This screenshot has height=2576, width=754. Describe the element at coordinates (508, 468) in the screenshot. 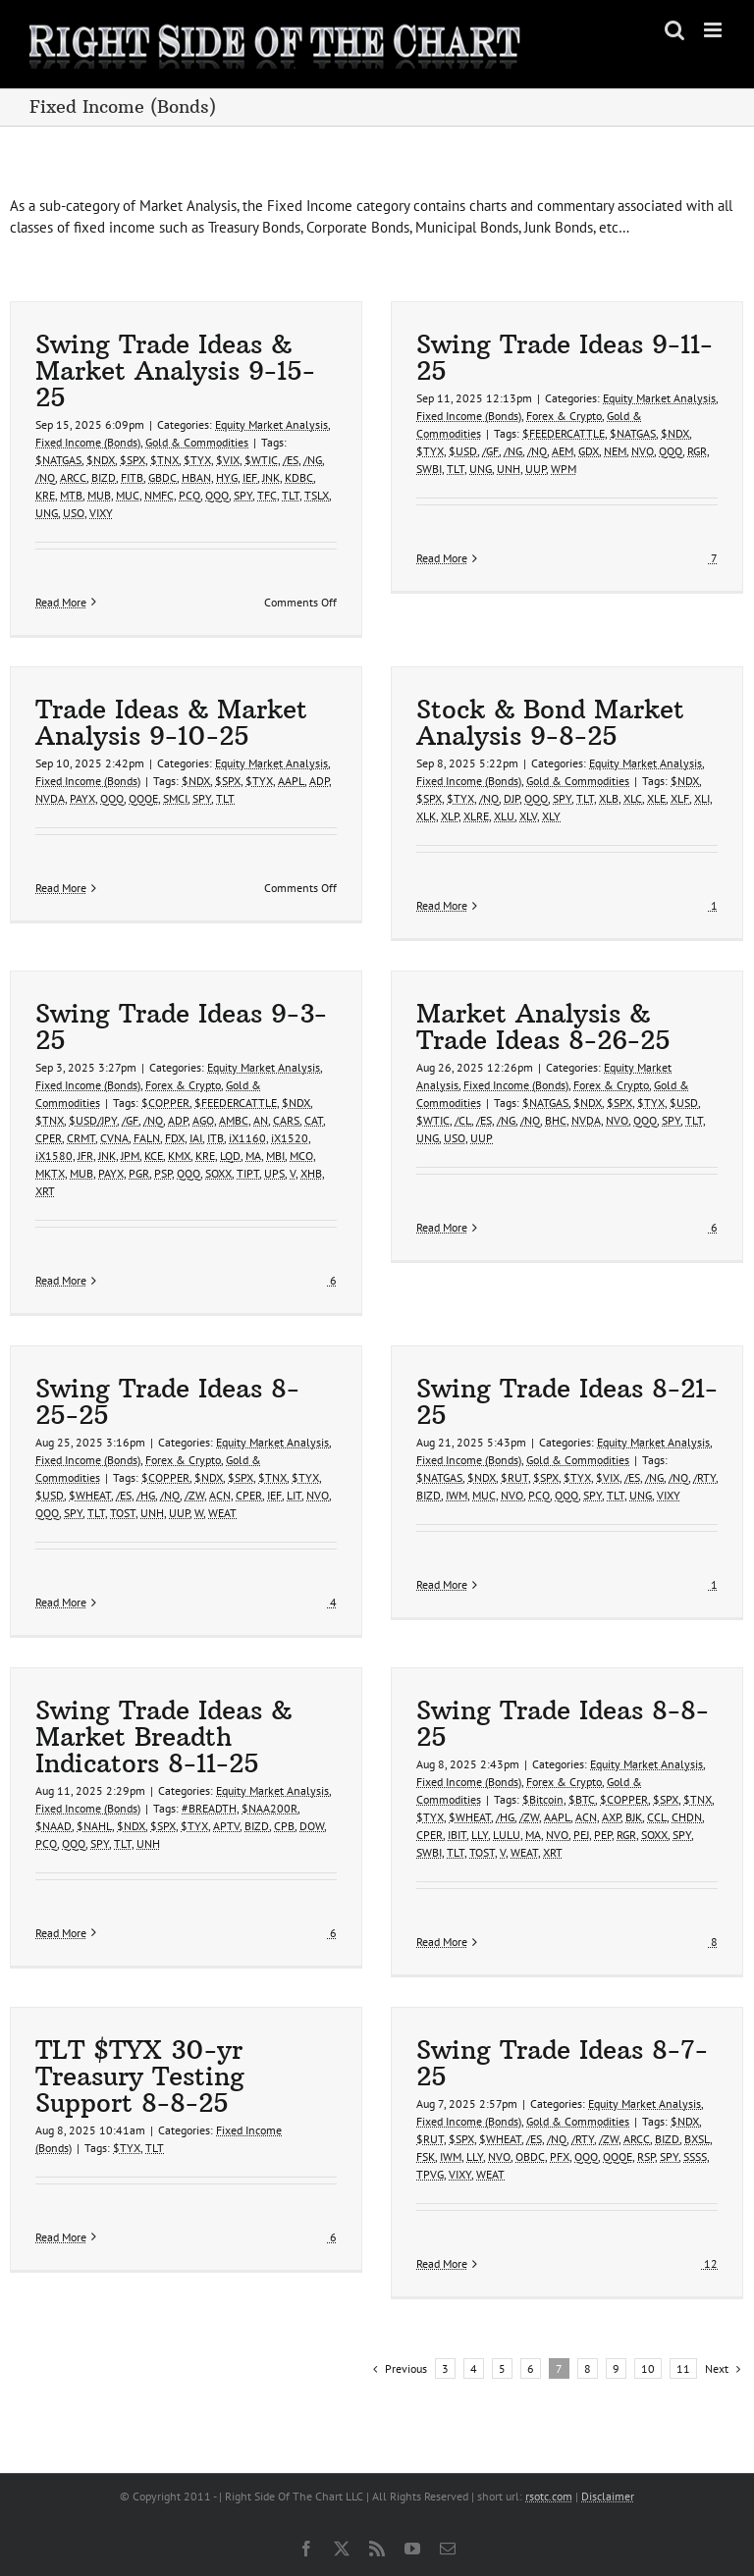

I see `UNH` at that location.